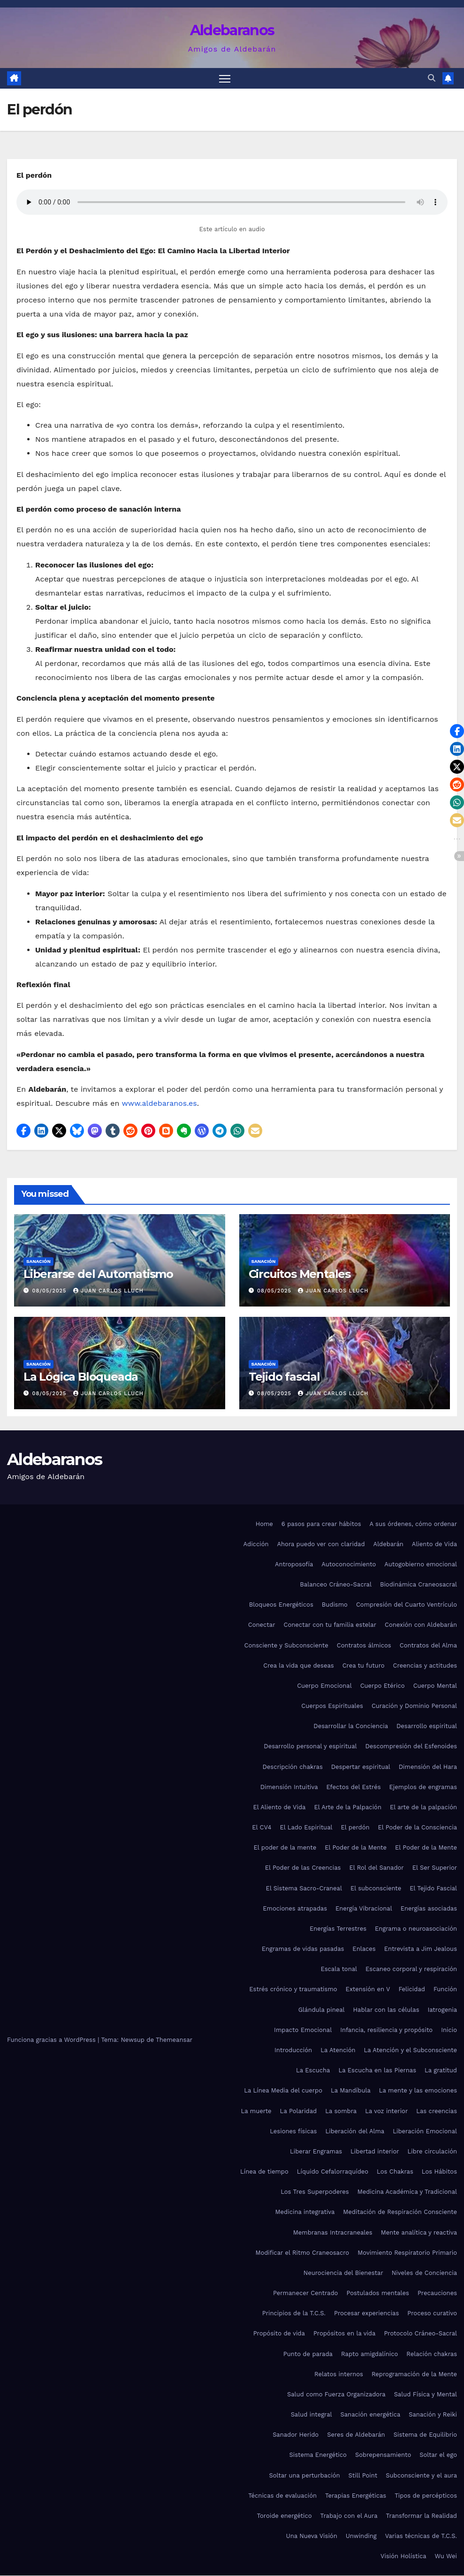 This screenshot has height=2576, width=464. Describe the element at coordinates (321, 2010) in the screenshot. I see `Glándula pineal` at that location.